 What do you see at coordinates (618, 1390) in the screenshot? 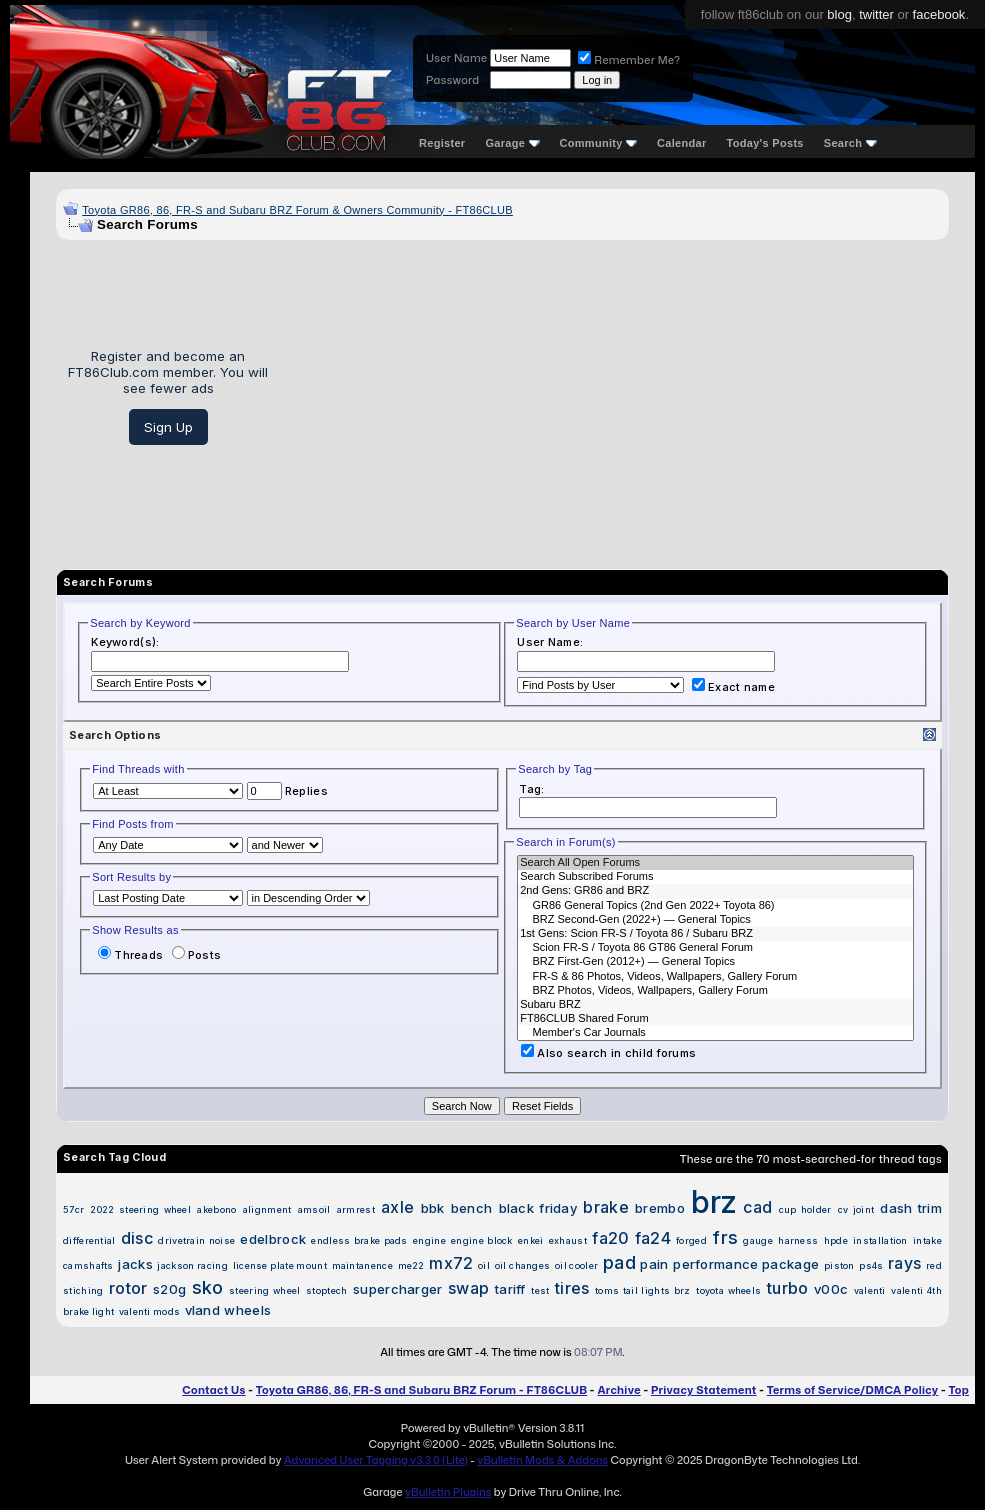
I see `Archive` at bounding box center [618, 1390].